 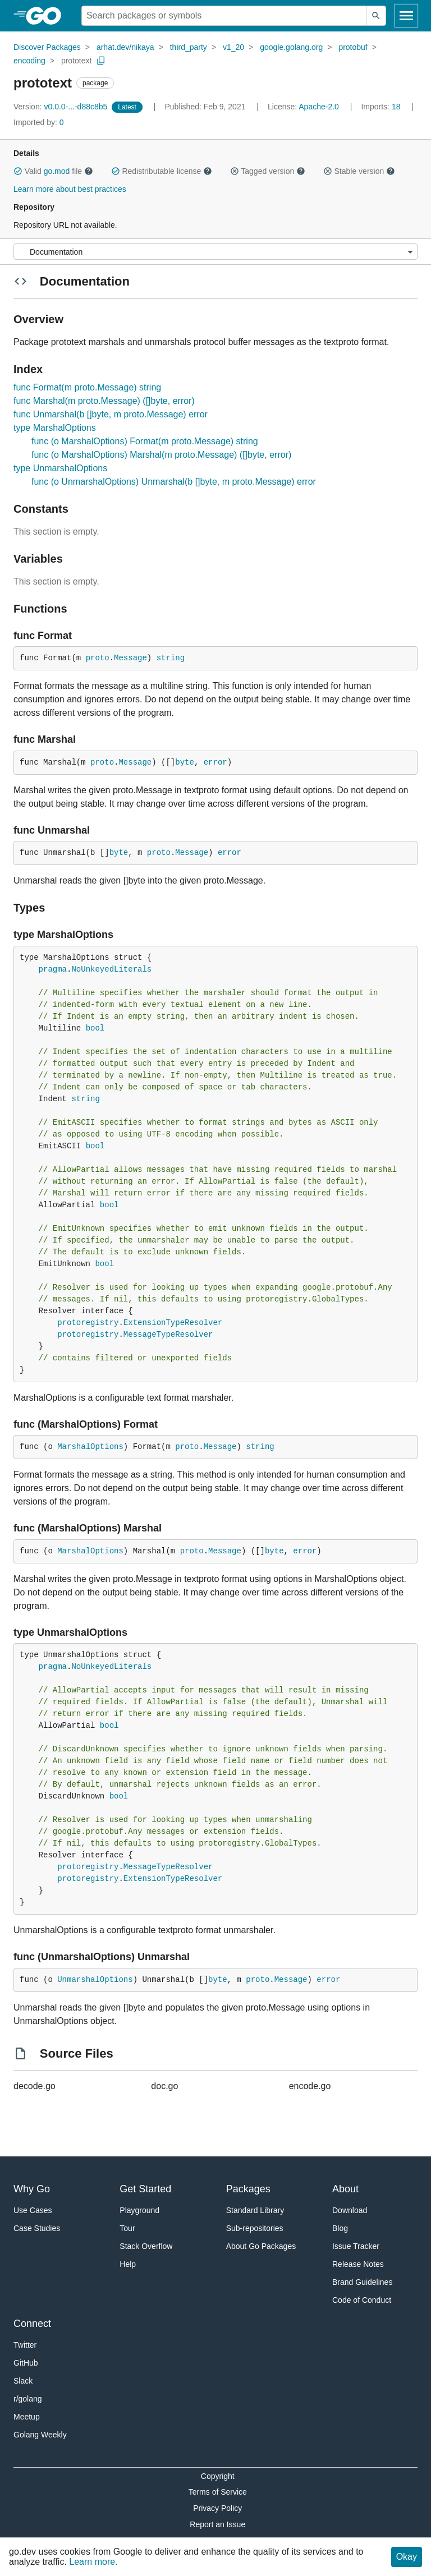 I want to click on string, so click(x=171, y=658).